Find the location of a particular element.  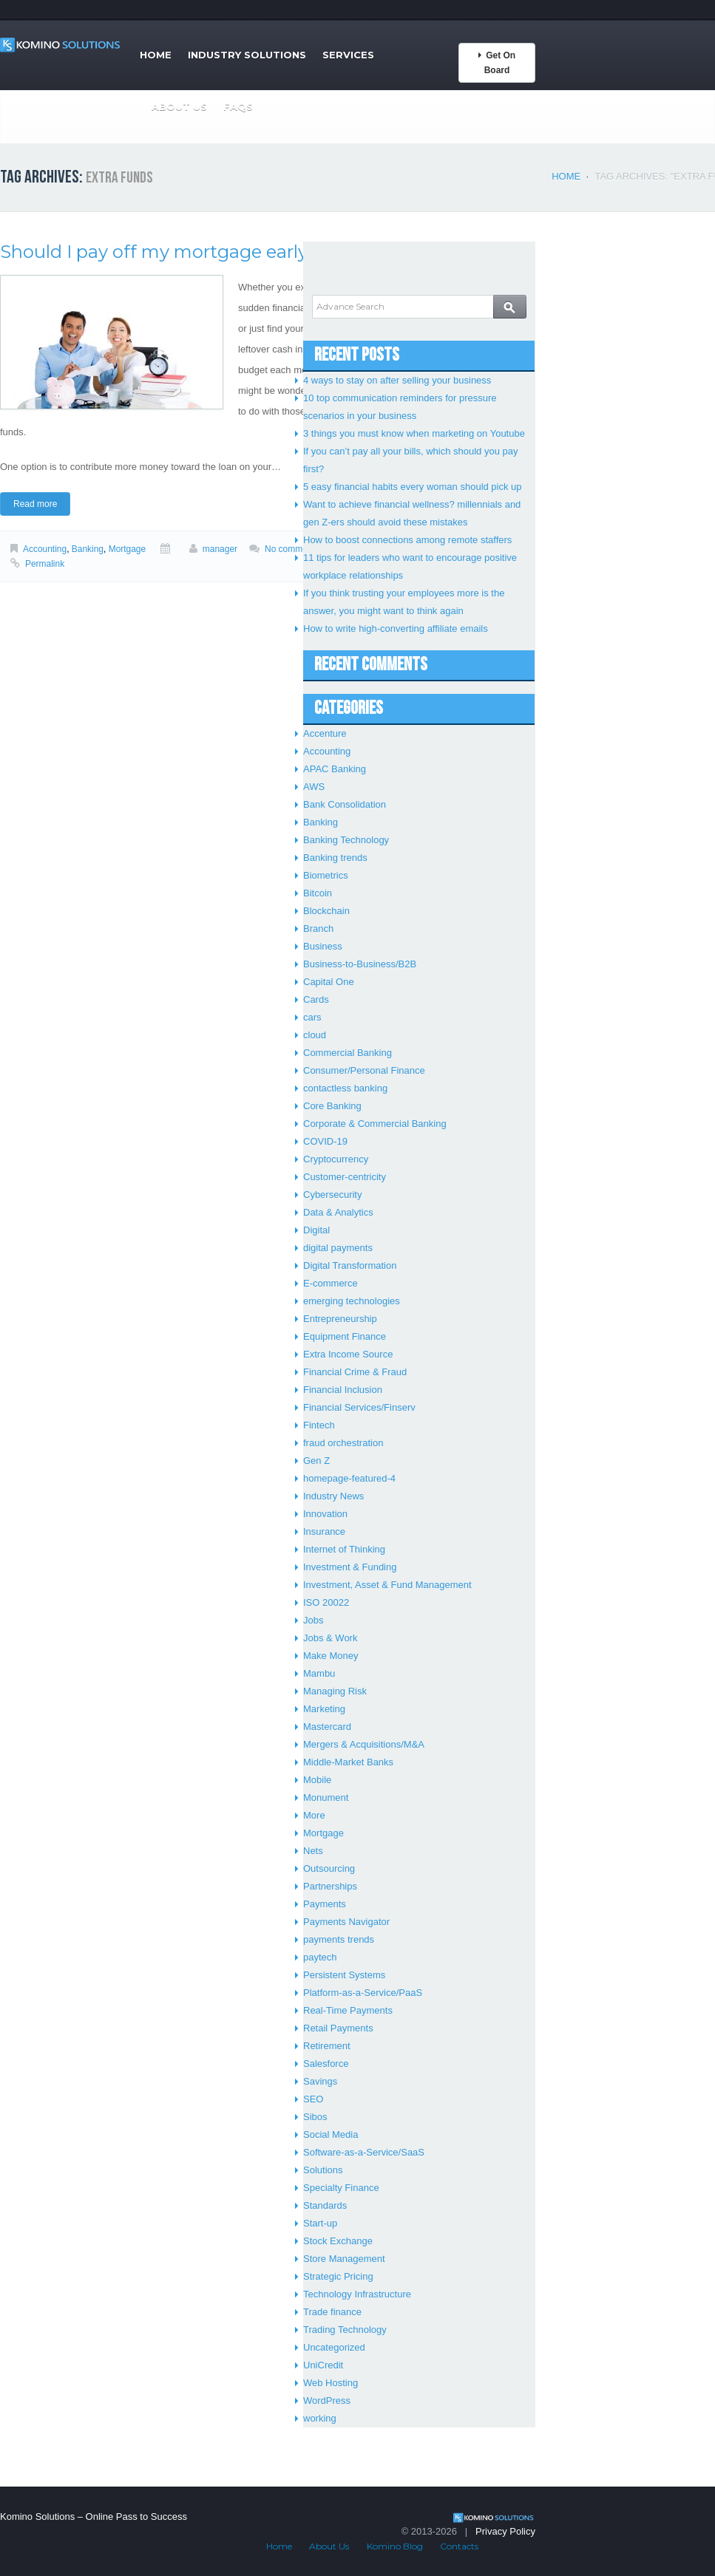

Outsourcing is located at coordinates (329, 1868).